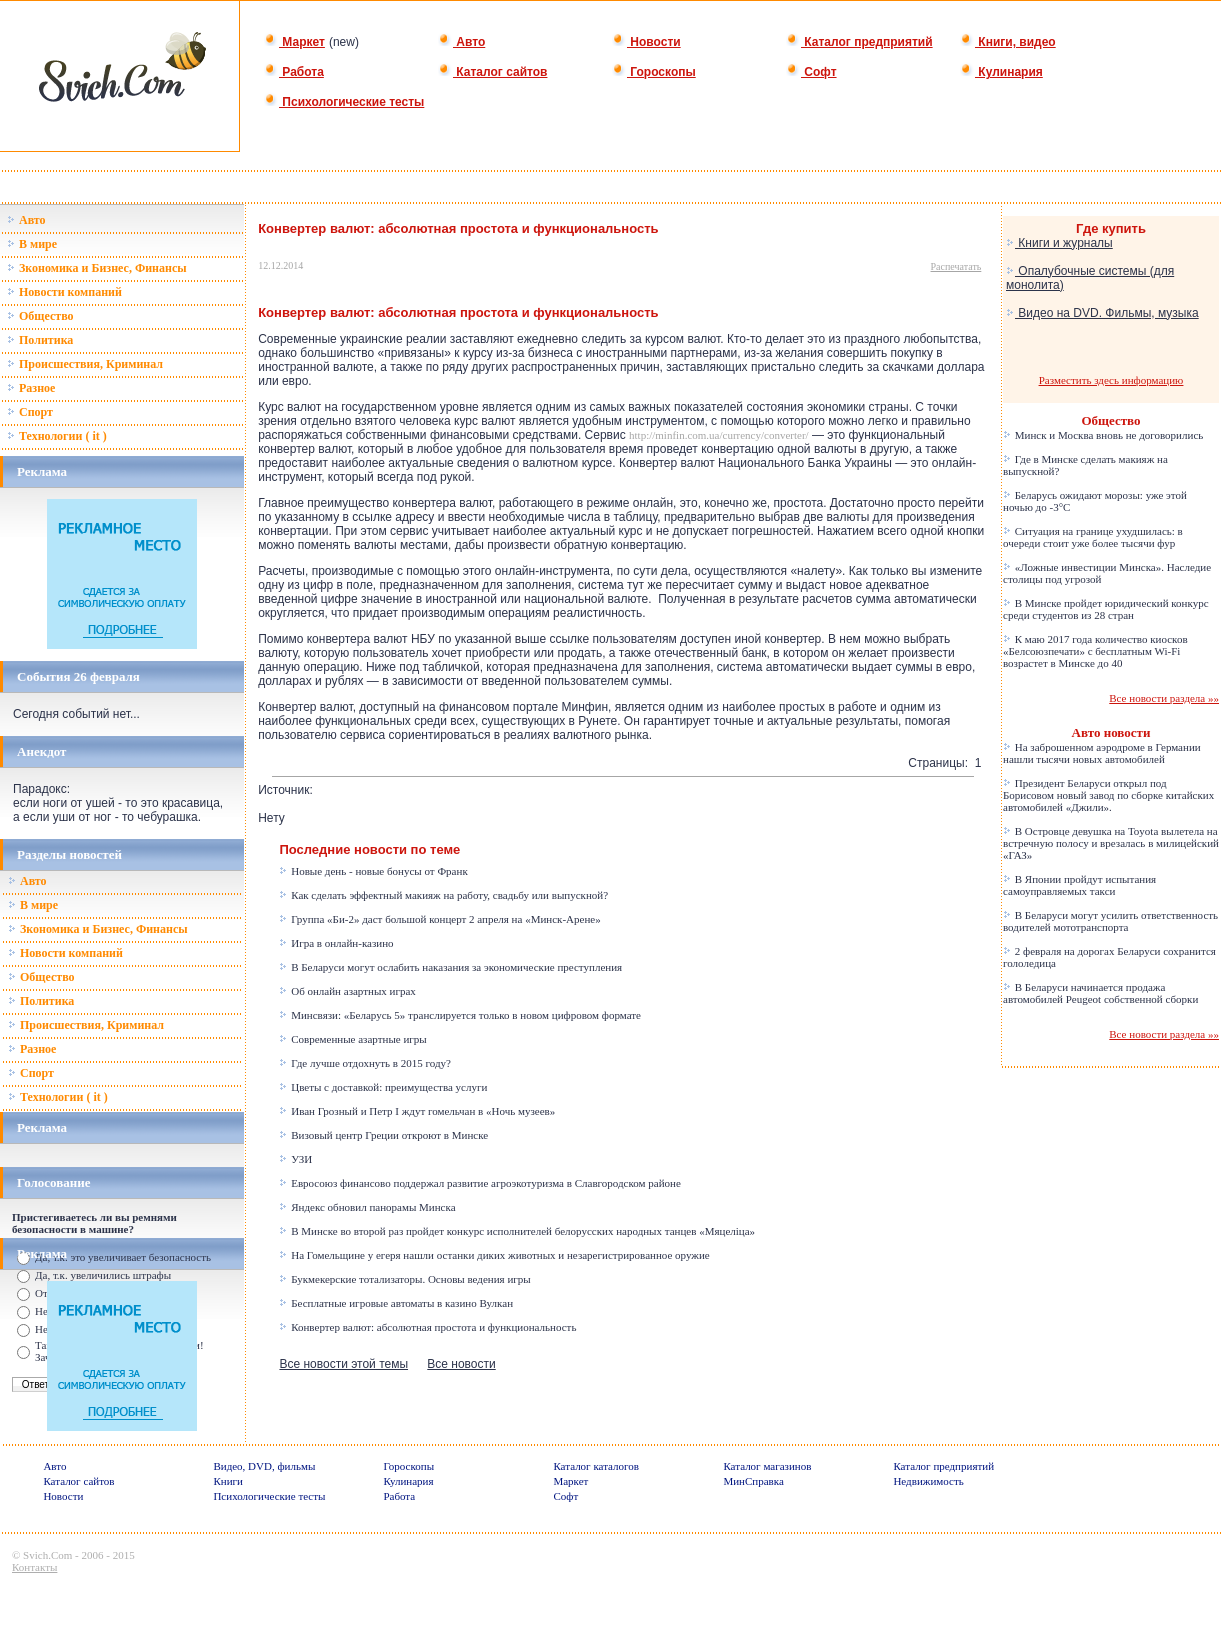  I want to click on Каталог предприятий, so click(859, 42).